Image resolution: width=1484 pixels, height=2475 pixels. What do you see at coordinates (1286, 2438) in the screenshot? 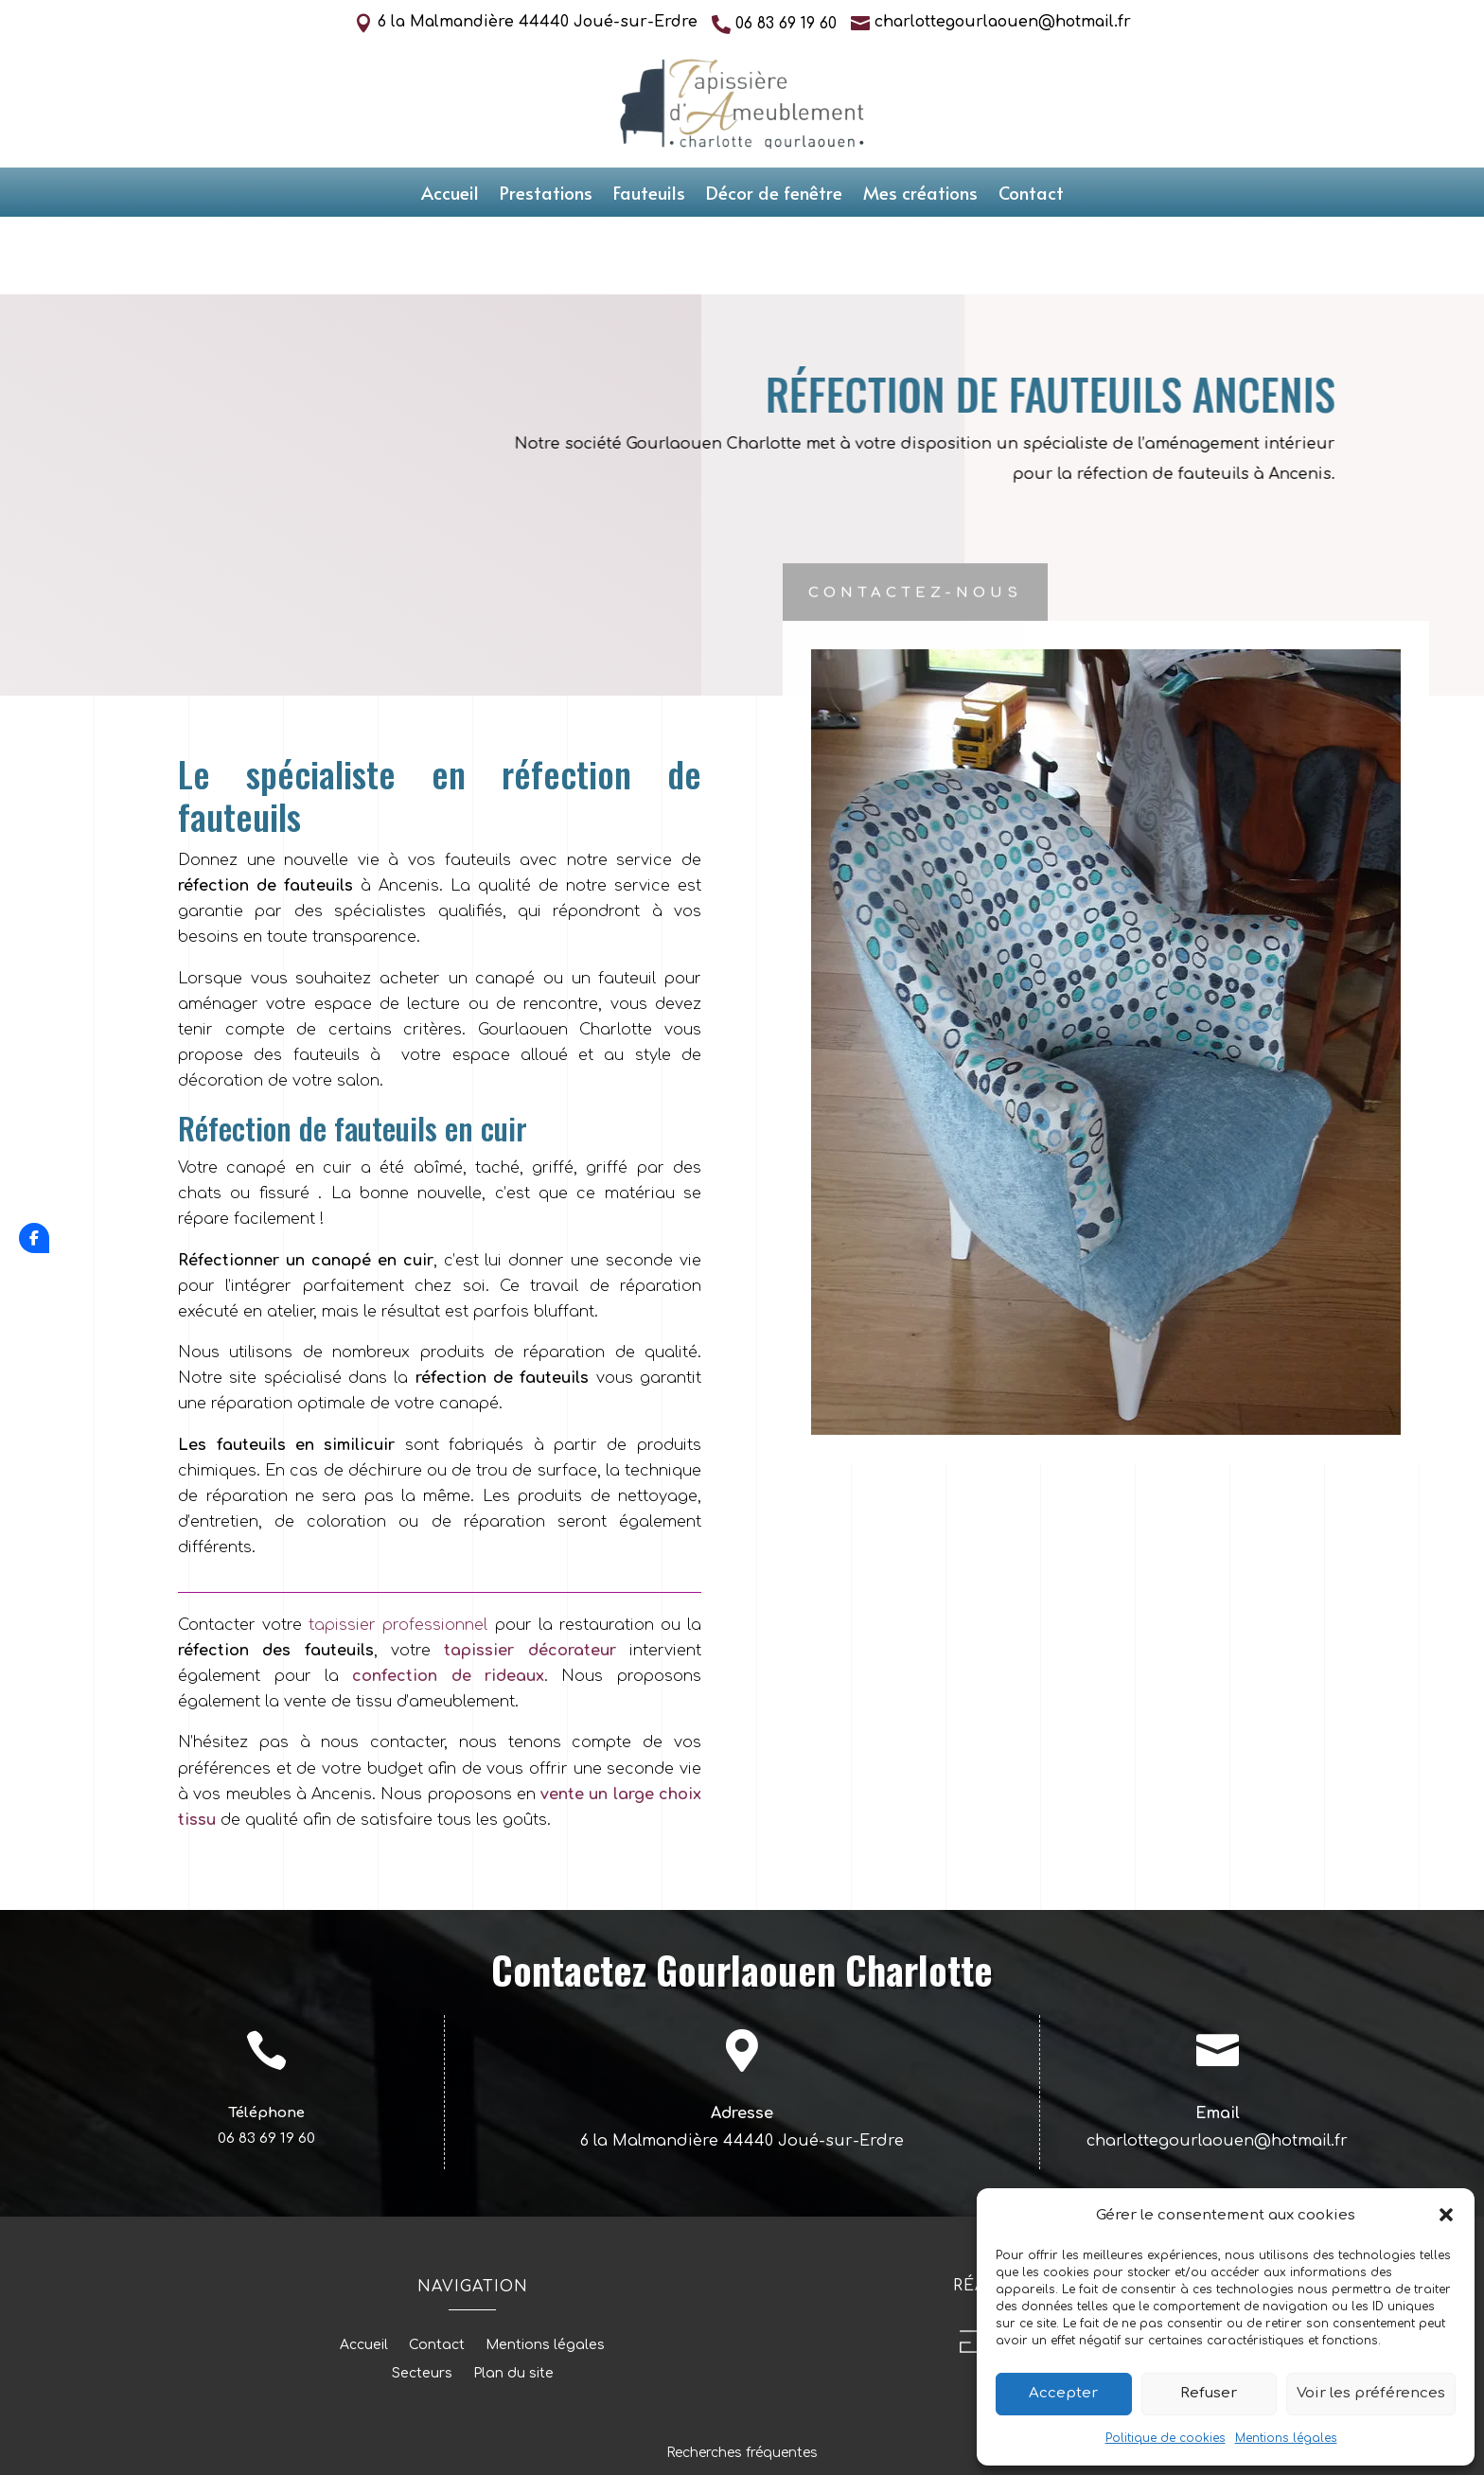
I see `Mentions légales` at bounding box center [1286, 2438].